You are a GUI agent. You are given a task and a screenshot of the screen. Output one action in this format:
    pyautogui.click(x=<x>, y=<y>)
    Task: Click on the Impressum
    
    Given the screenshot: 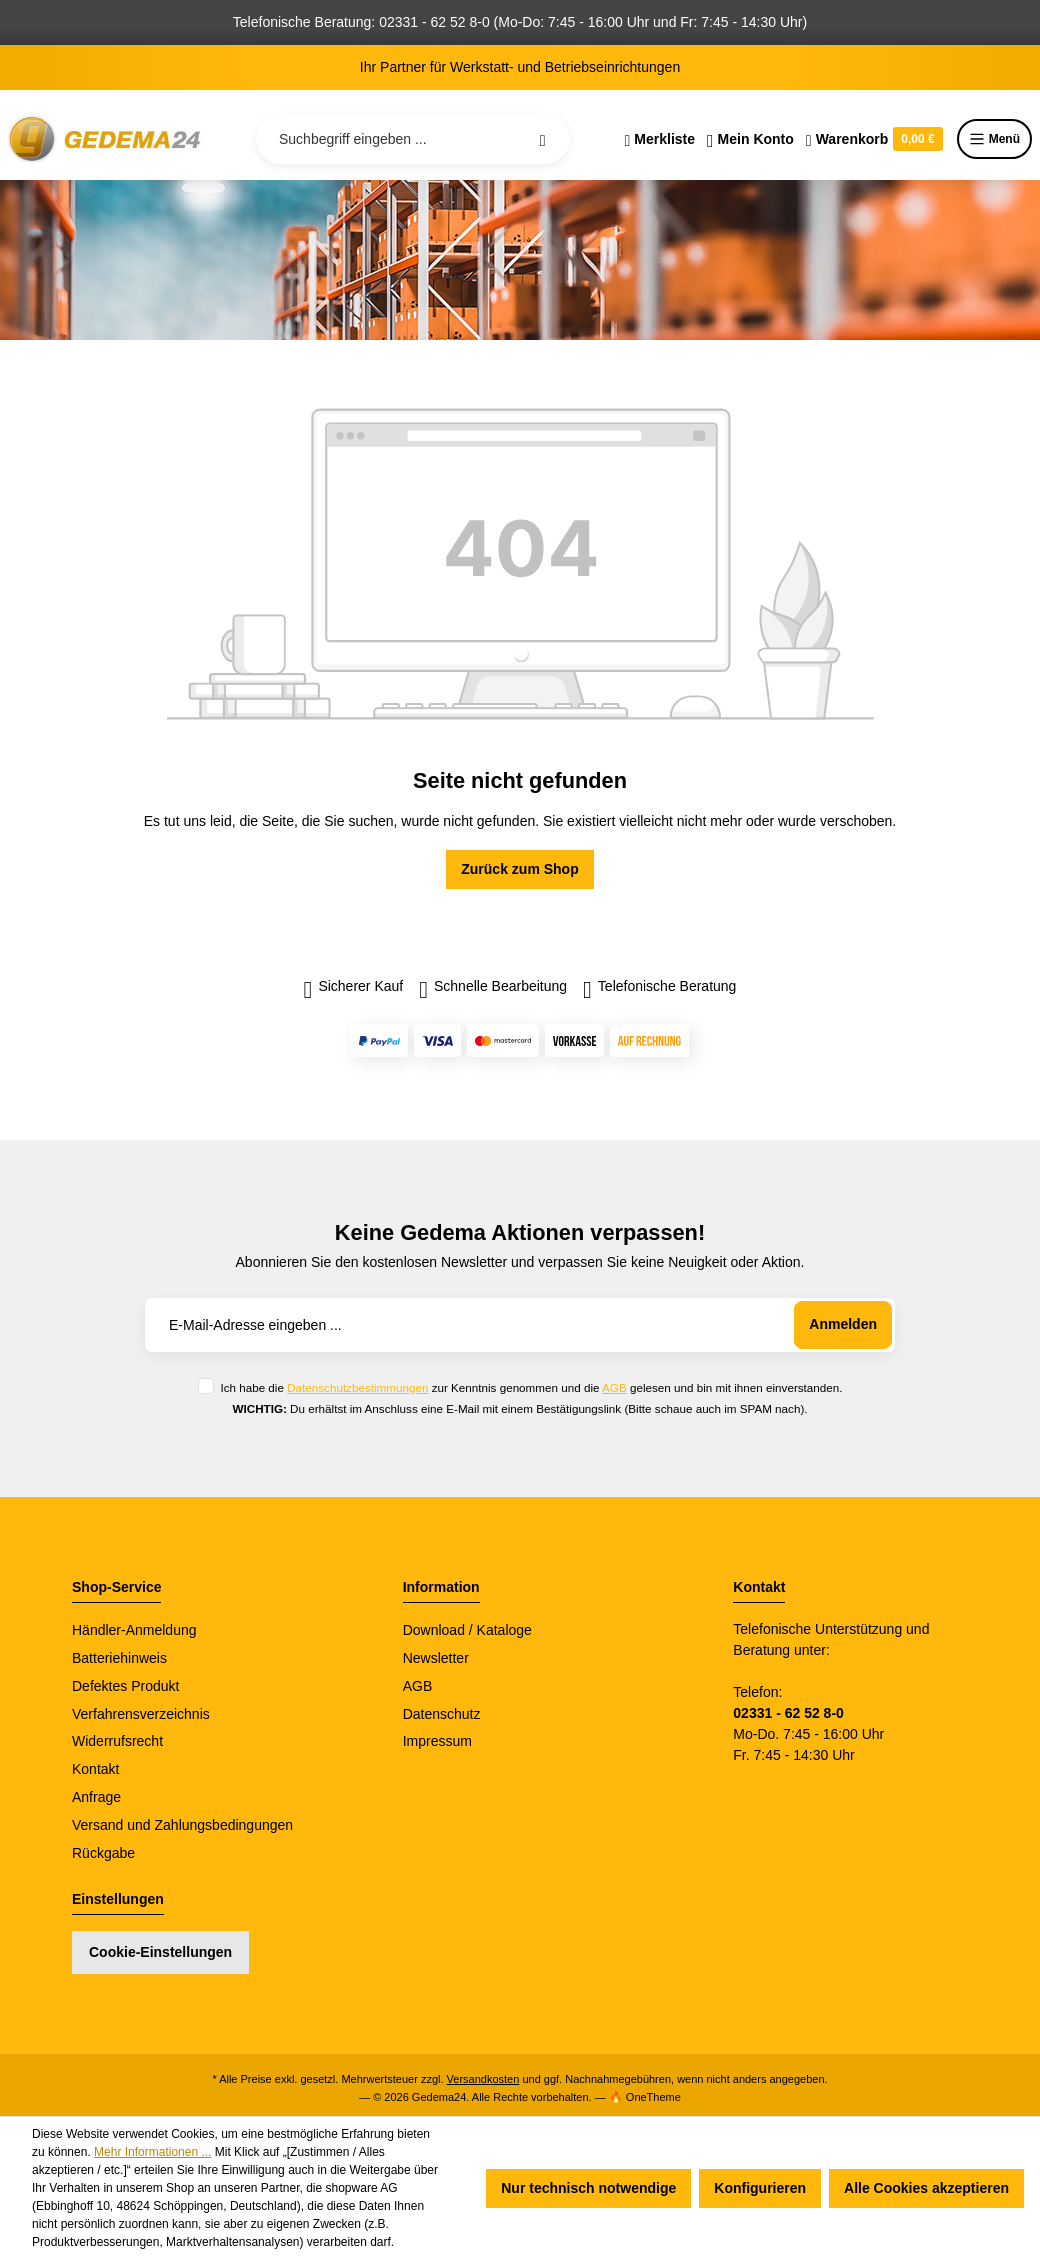 What is the action you would take?
    pyautogui.click(x=437, y=1741)
    